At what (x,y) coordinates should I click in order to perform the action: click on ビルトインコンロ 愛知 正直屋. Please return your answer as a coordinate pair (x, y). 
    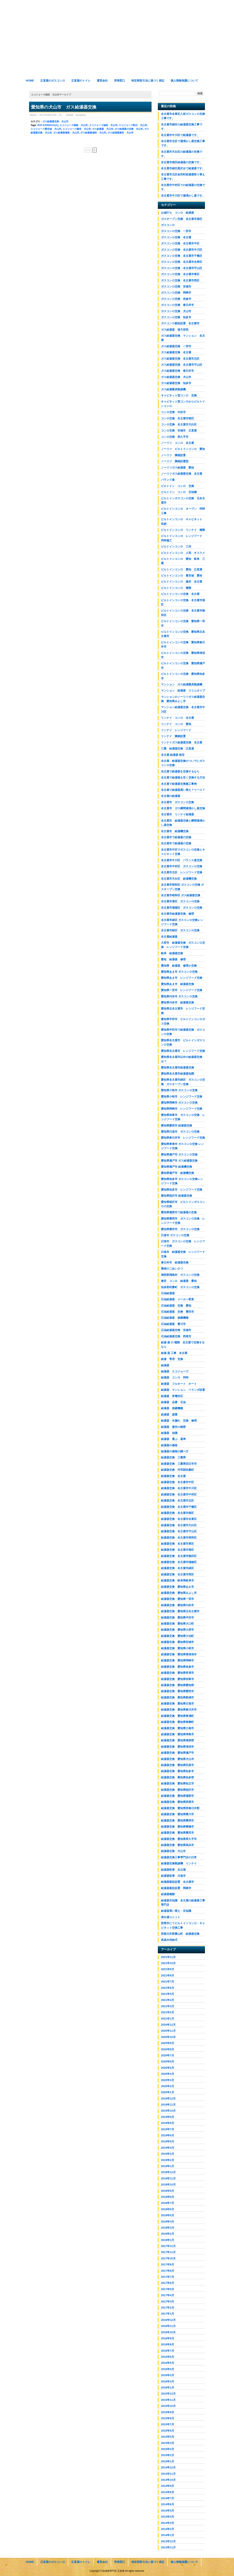
    Looking at the image, I should click on (181, 569).